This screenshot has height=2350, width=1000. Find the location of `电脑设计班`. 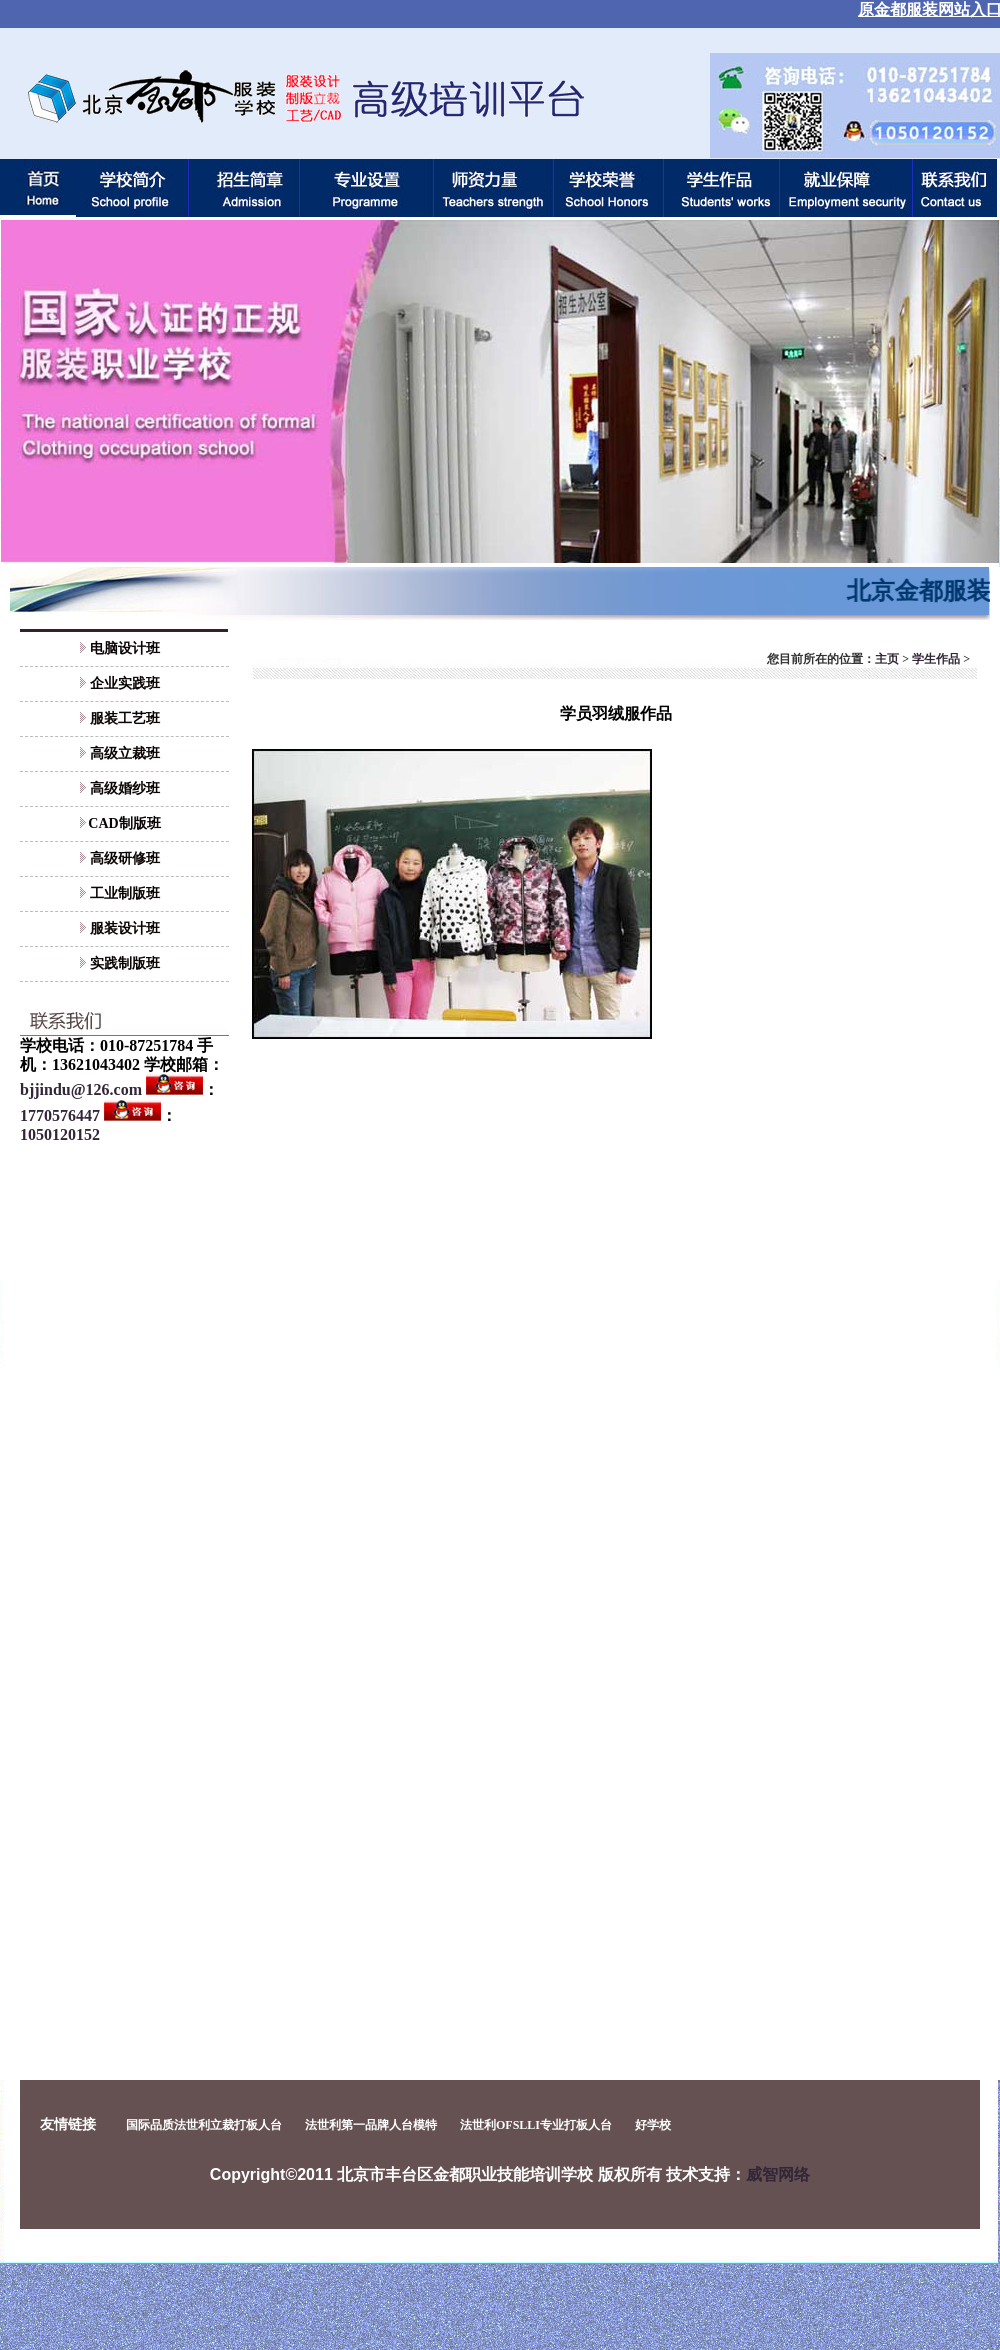

电脑设计班 is located at coordinates (125, 648).